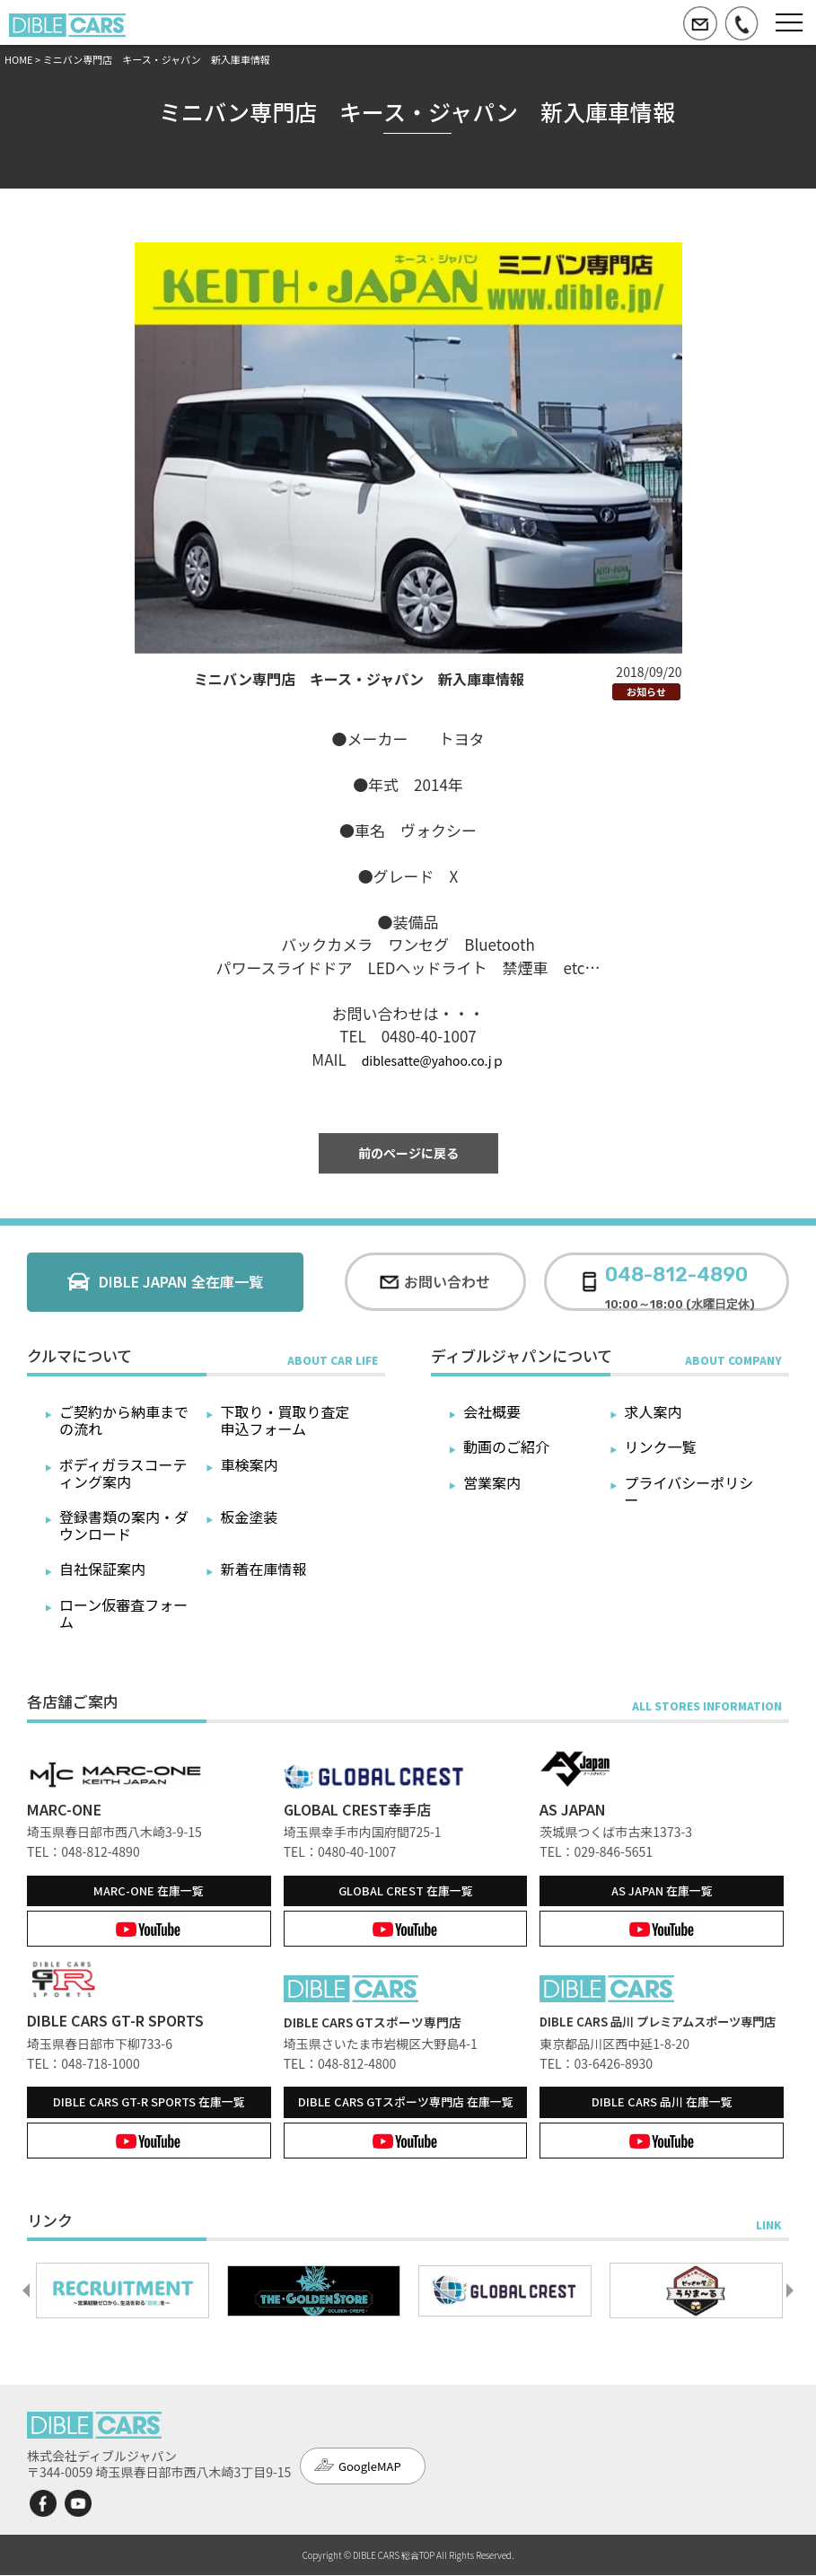 The height and width of the screenshot is (2576, 816). What do you see at coordinates (680, 1281) in the screenshot?
I see `10:00～18:00 (水曜日定休)` at bounding box center [680, 1281].